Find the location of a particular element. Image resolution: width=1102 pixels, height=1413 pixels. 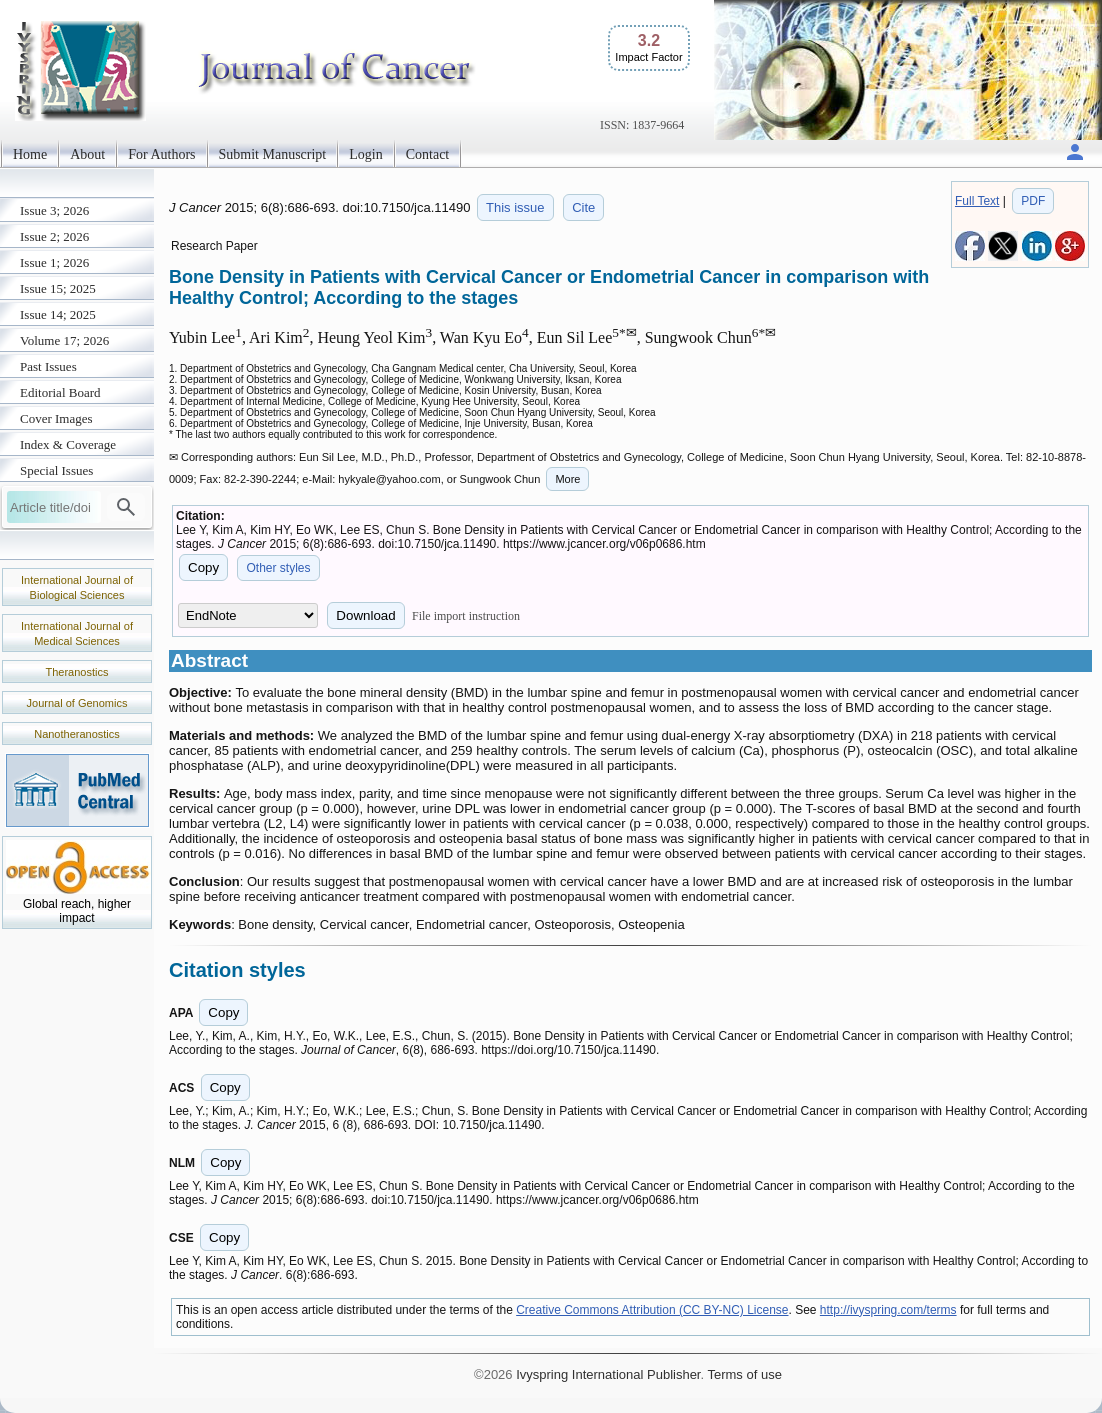

Past Issues is located at coordinates (48, 366).